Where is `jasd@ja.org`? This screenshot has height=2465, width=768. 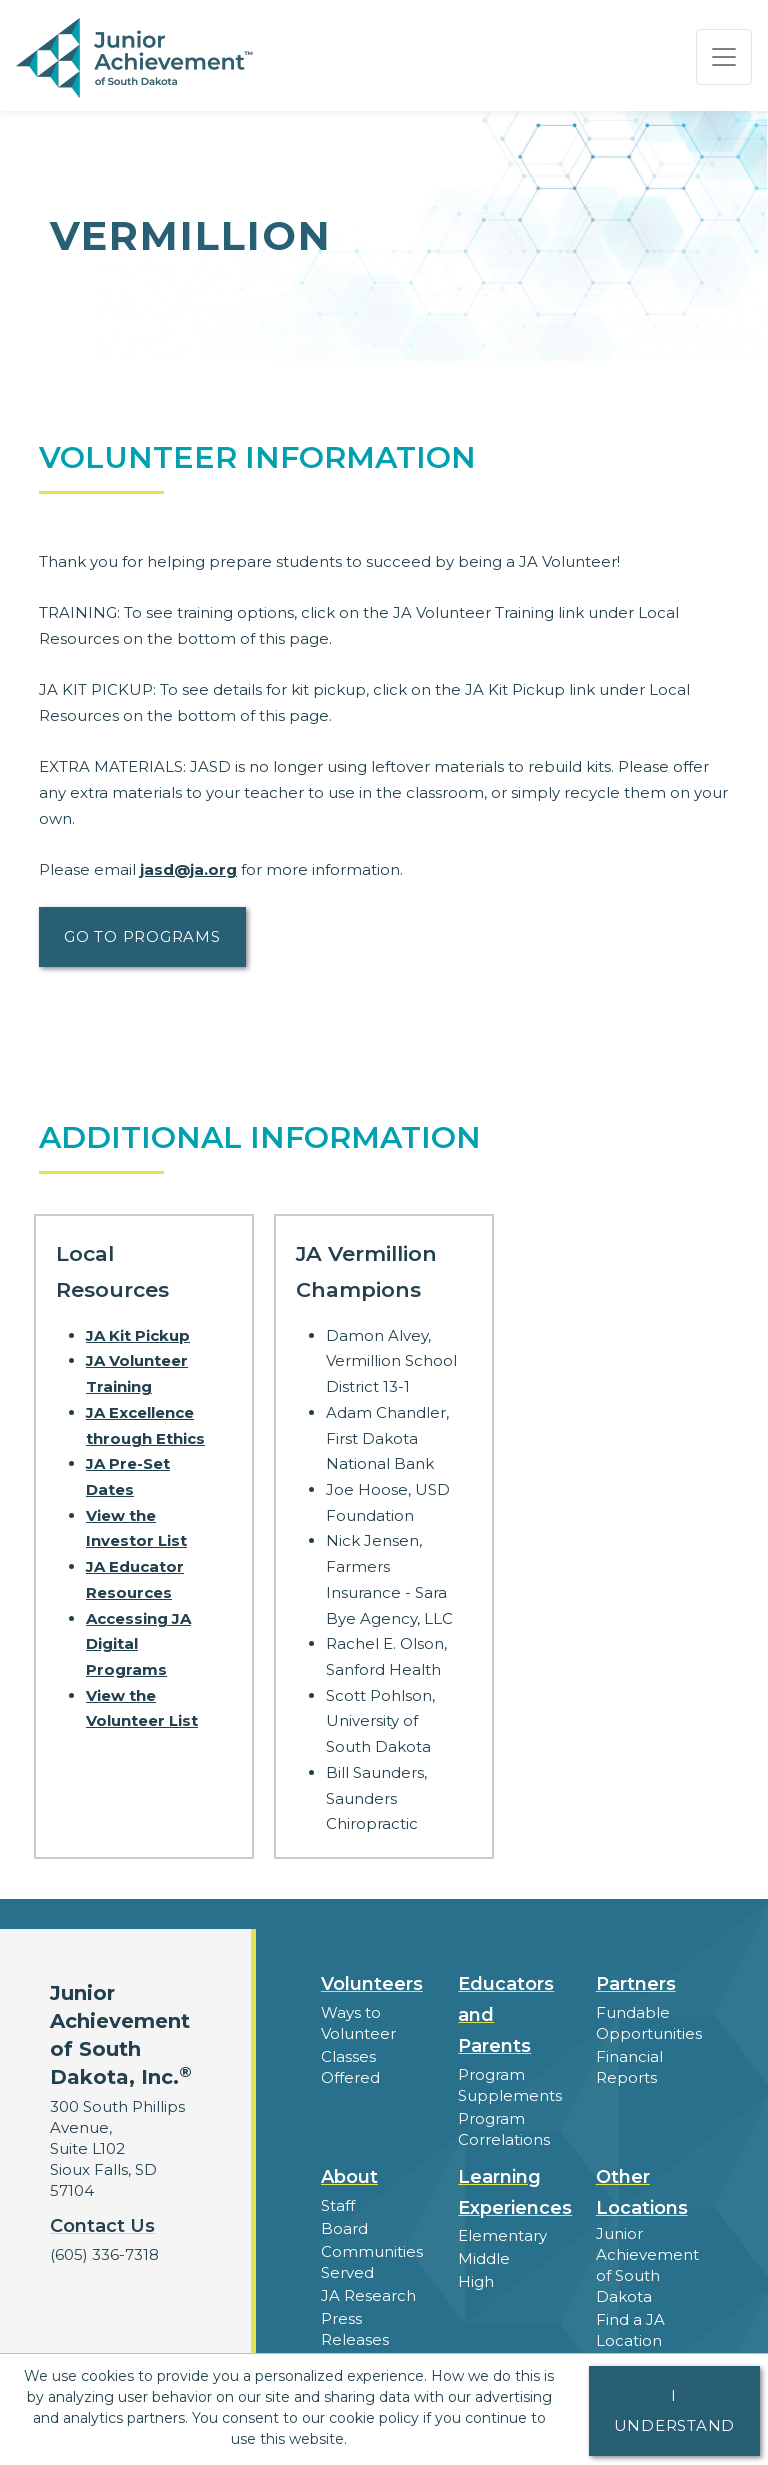 jasd@ja.org is located at coordinates (188, 869).